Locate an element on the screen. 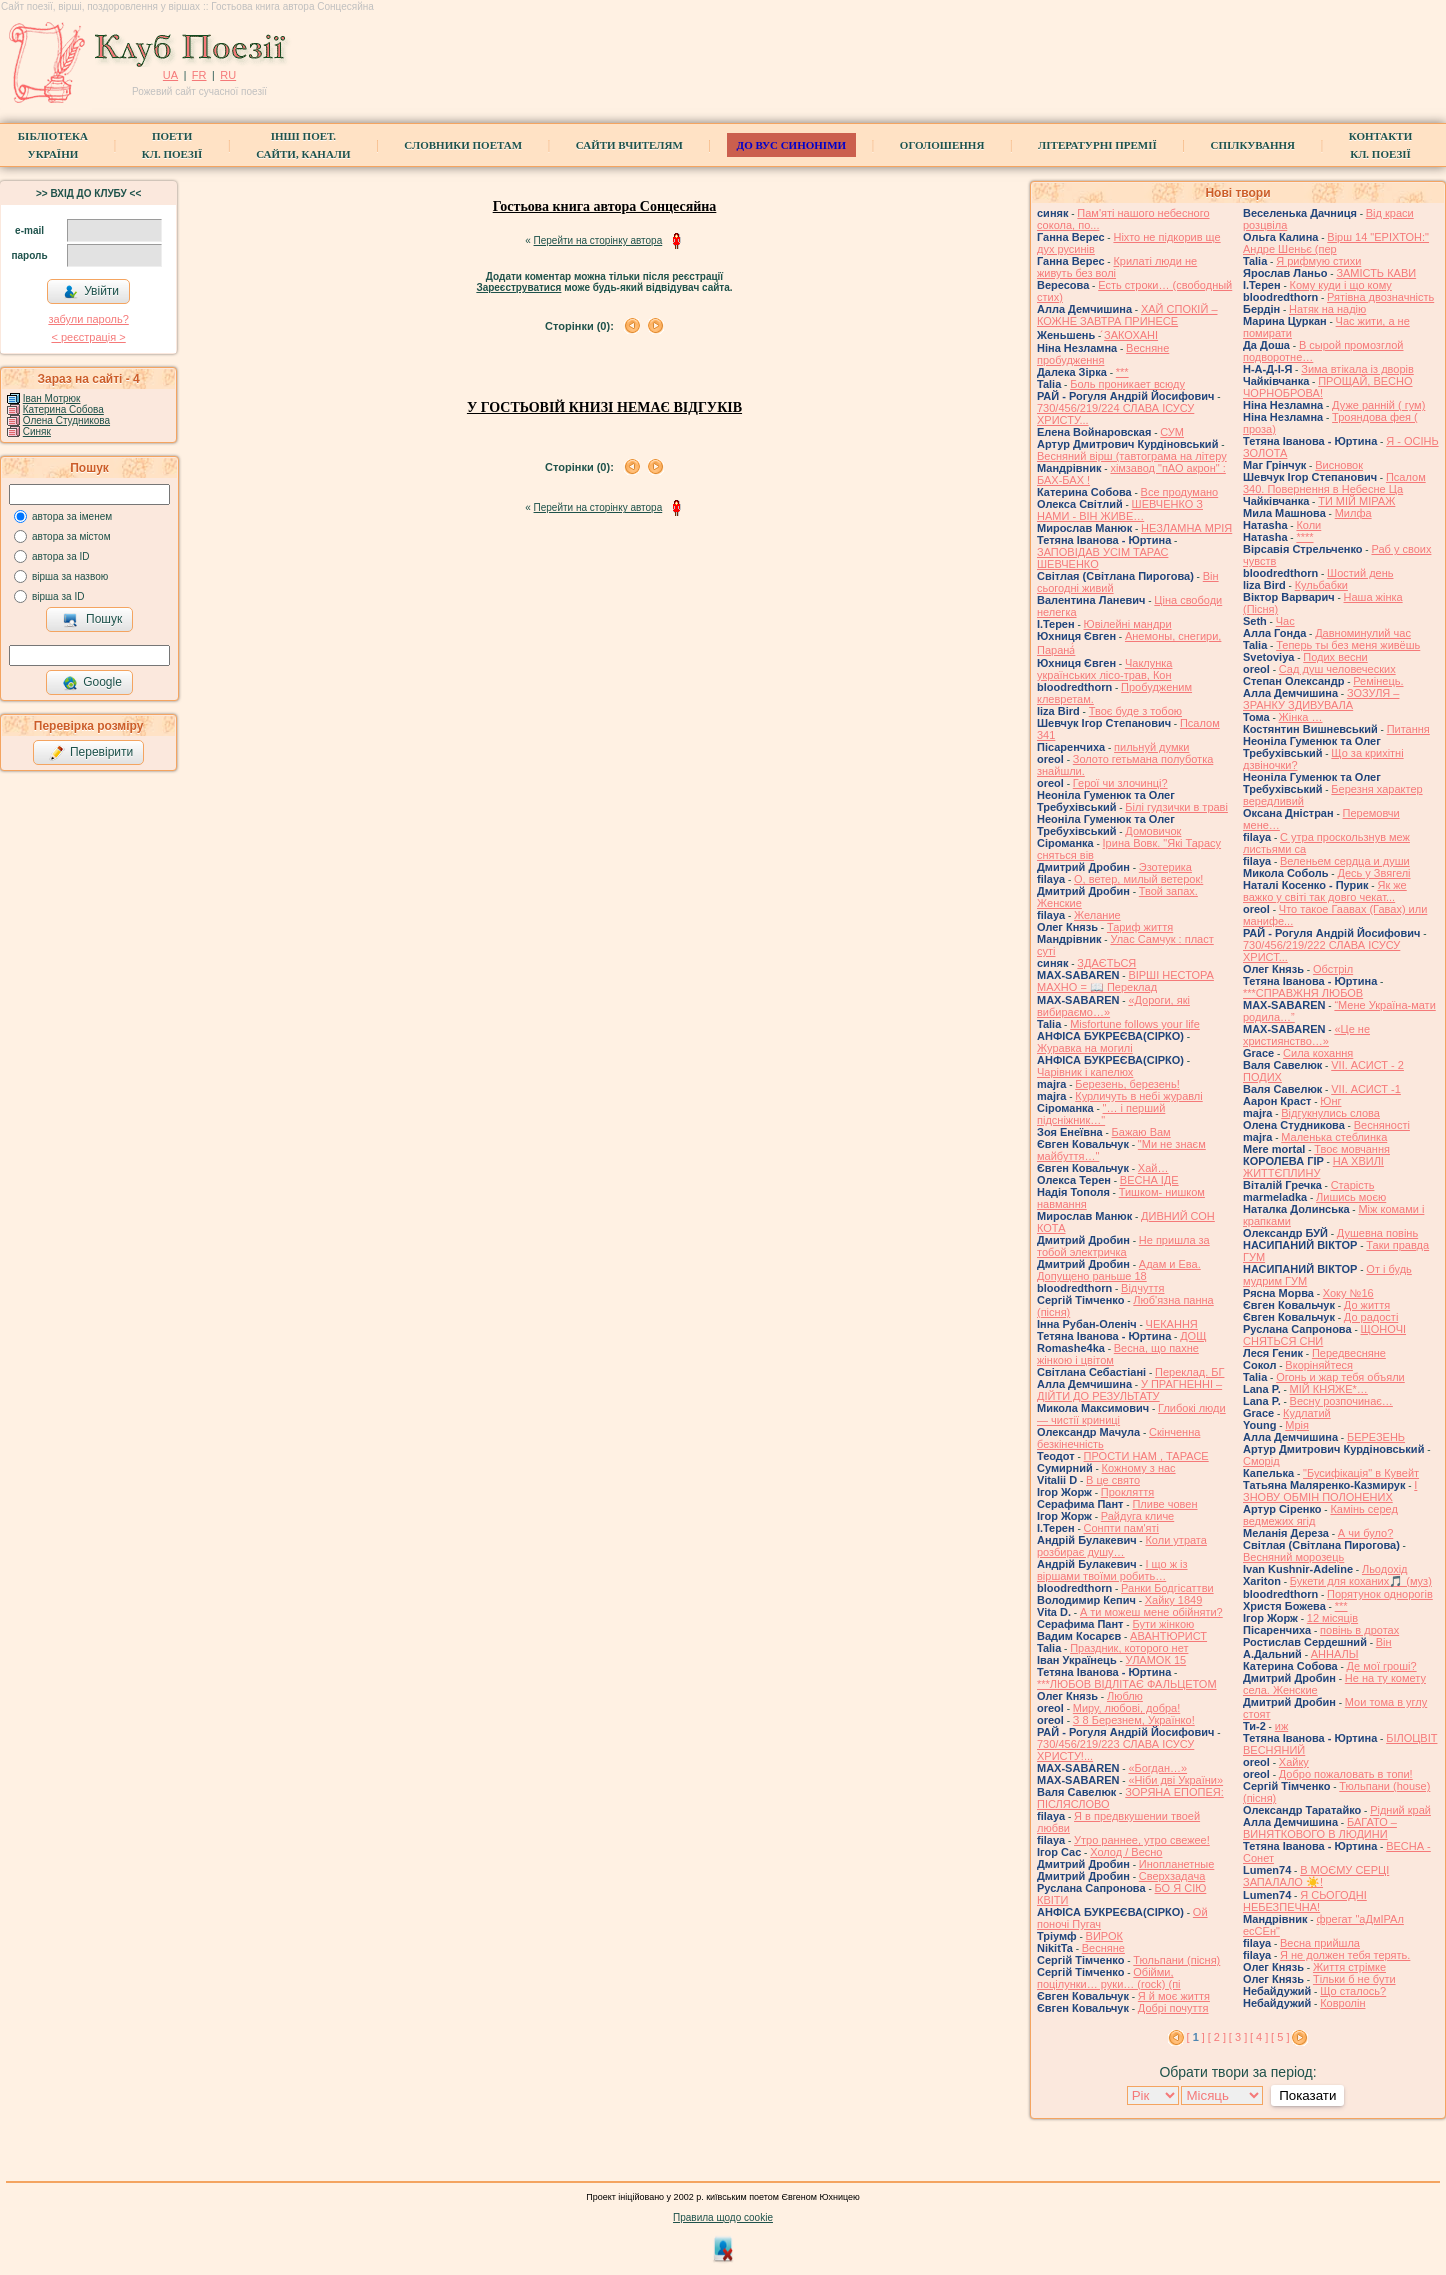 This screenshot has height=2275, width=1446. Старість is located at coordinates (1353, 1185).